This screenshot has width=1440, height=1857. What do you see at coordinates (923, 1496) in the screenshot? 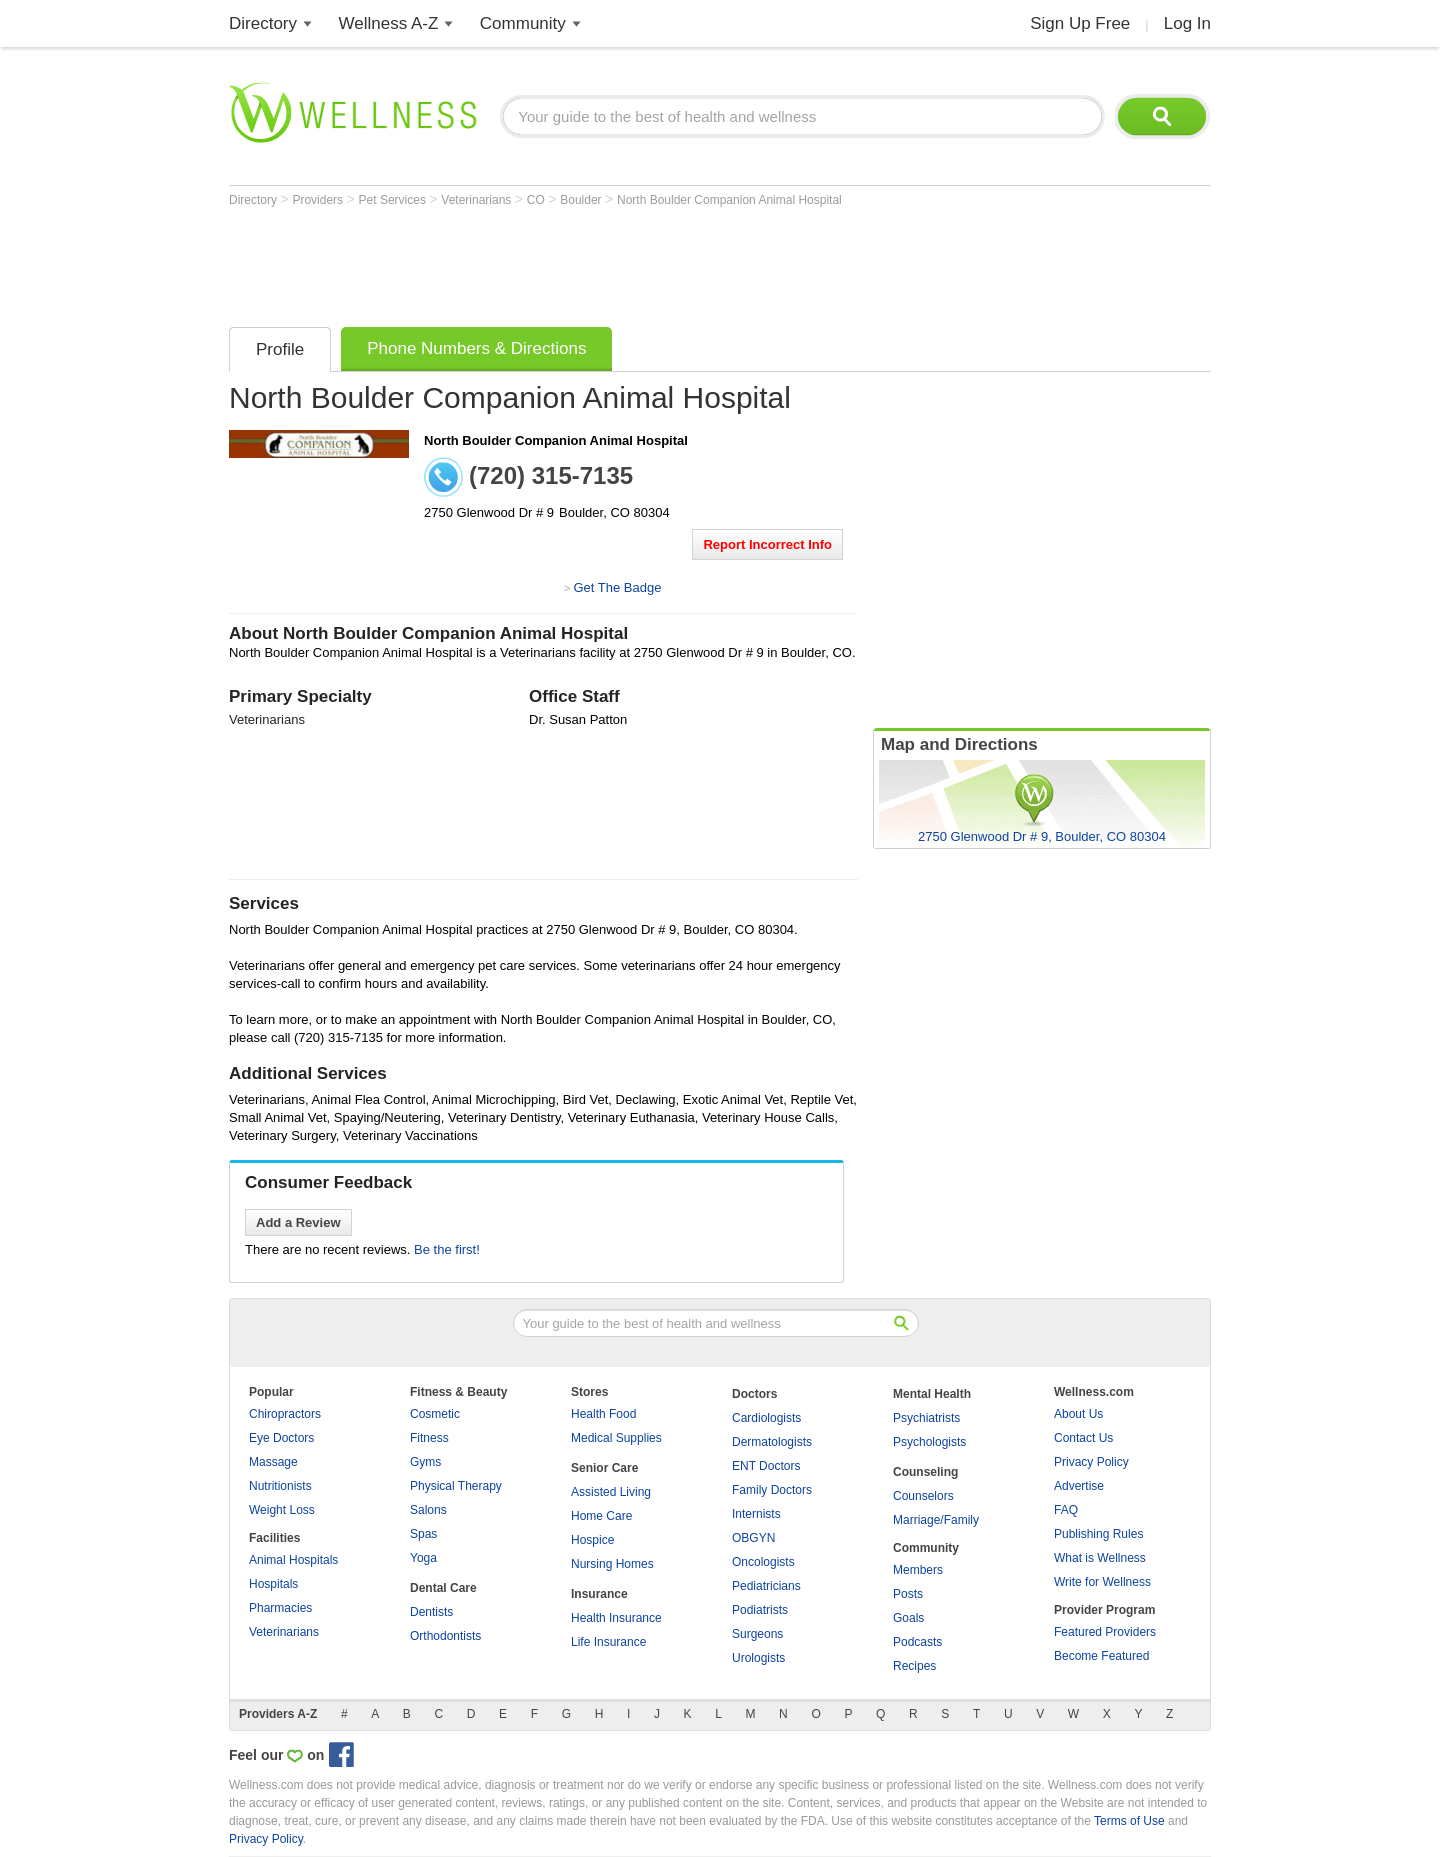
I see `Counselors` at bounding box center [923, 1496].